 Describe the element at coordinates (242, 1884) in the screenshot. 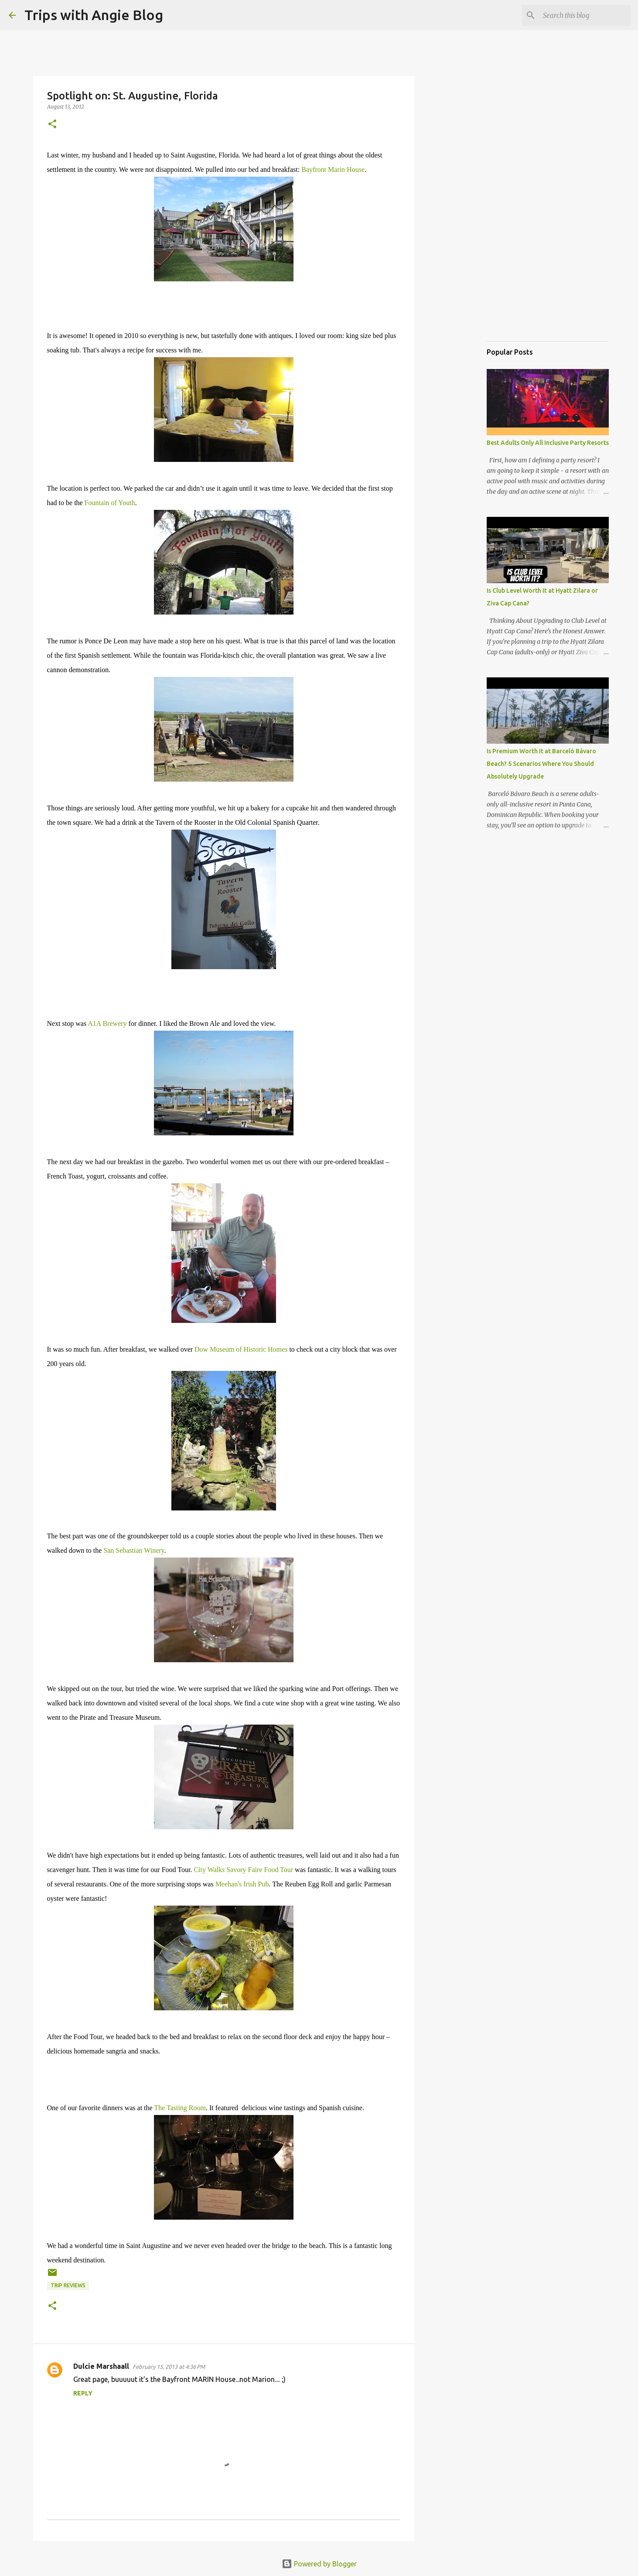

I see `Meehan's Irish Pub` at that location.